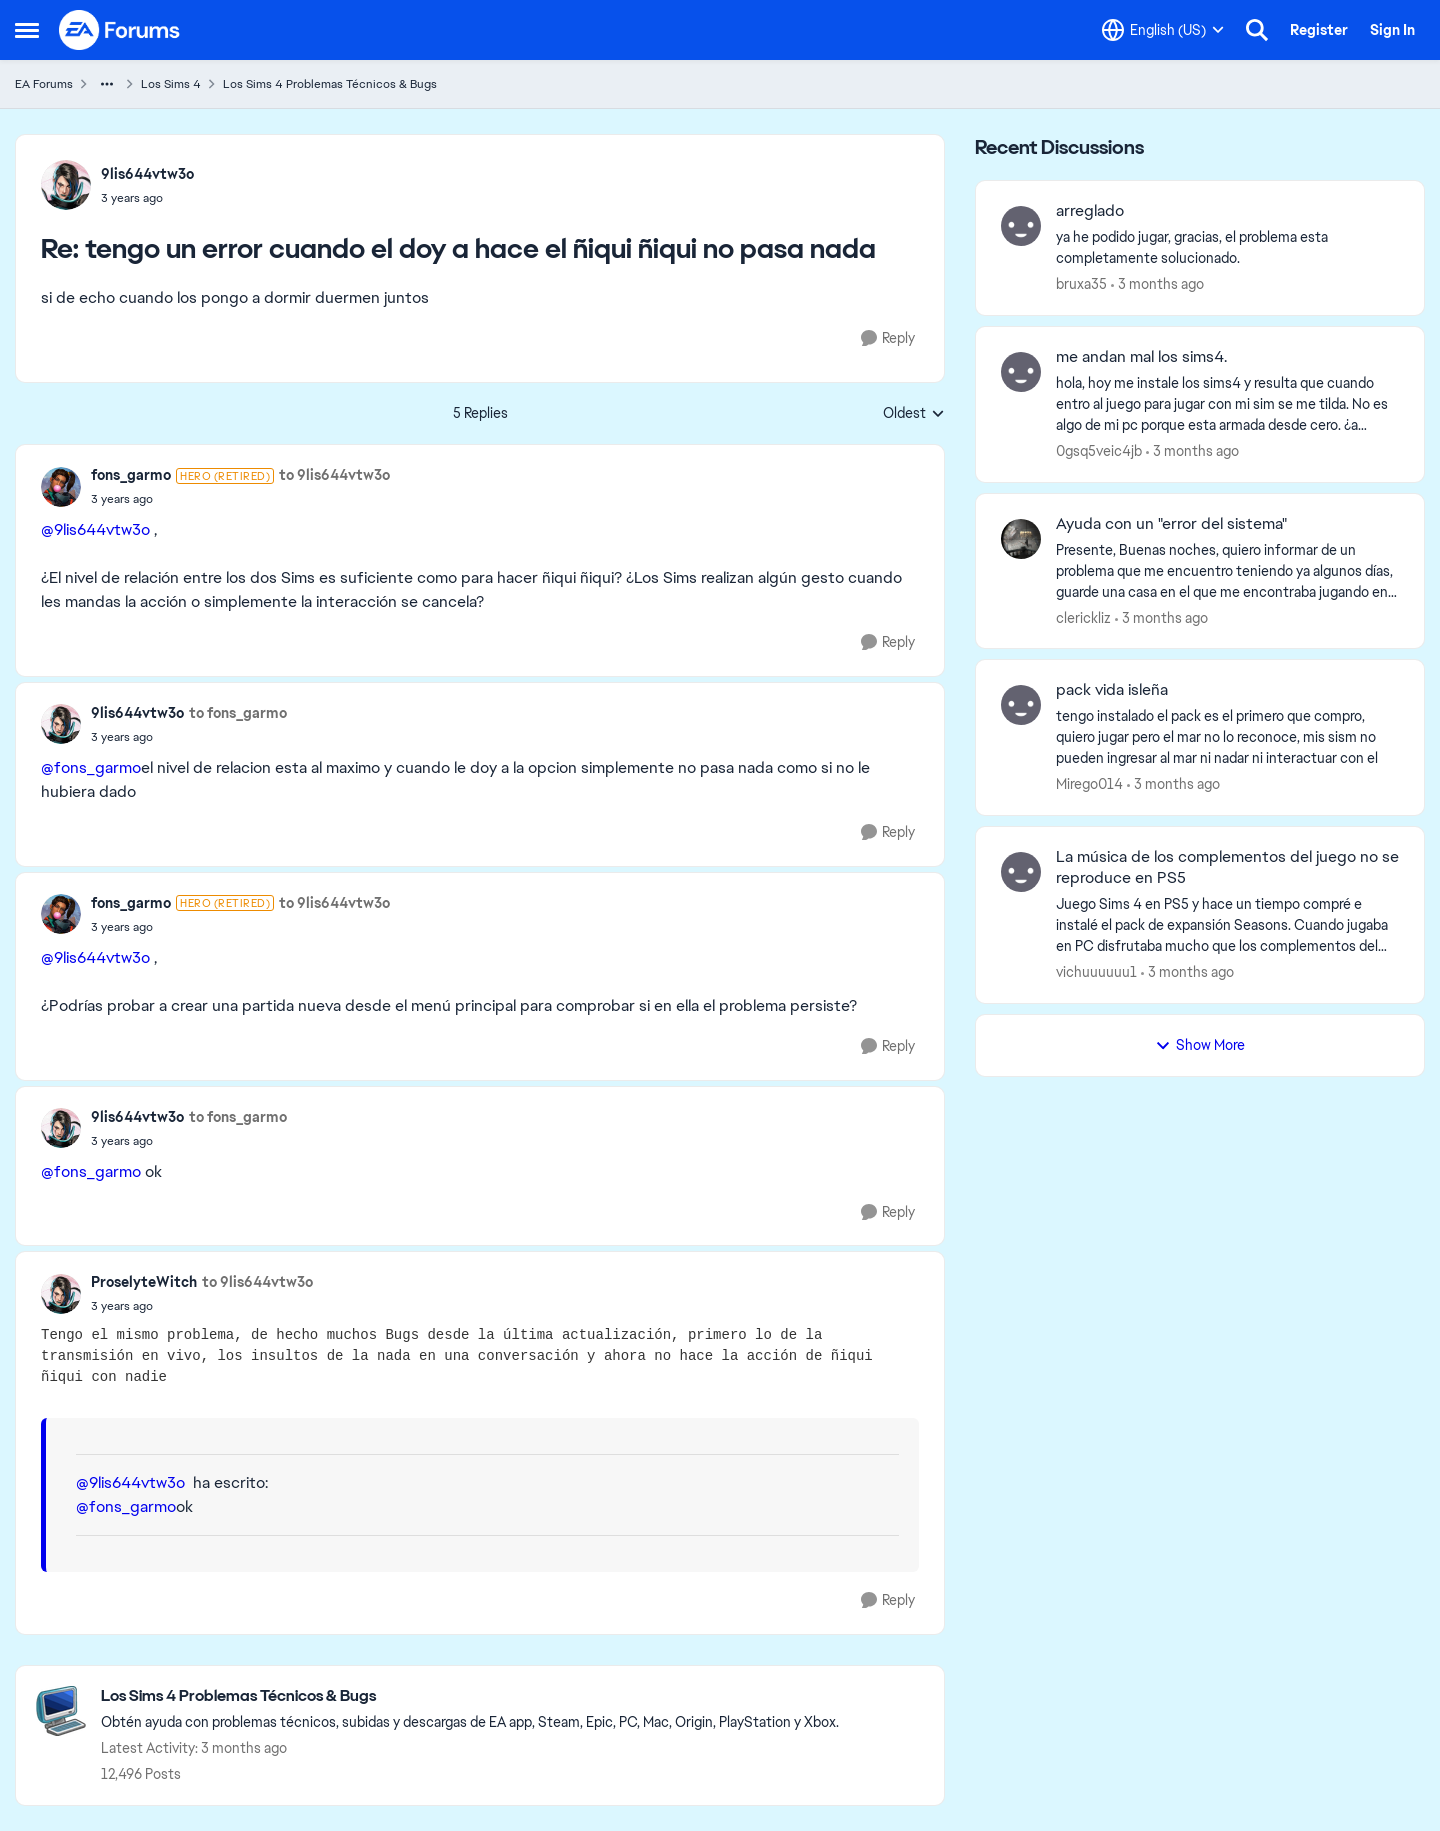 This screenshot has height=1831, width=1440. I want to click on Los Sims 4 [Go back to Los Sims 4], so click(171, 84).